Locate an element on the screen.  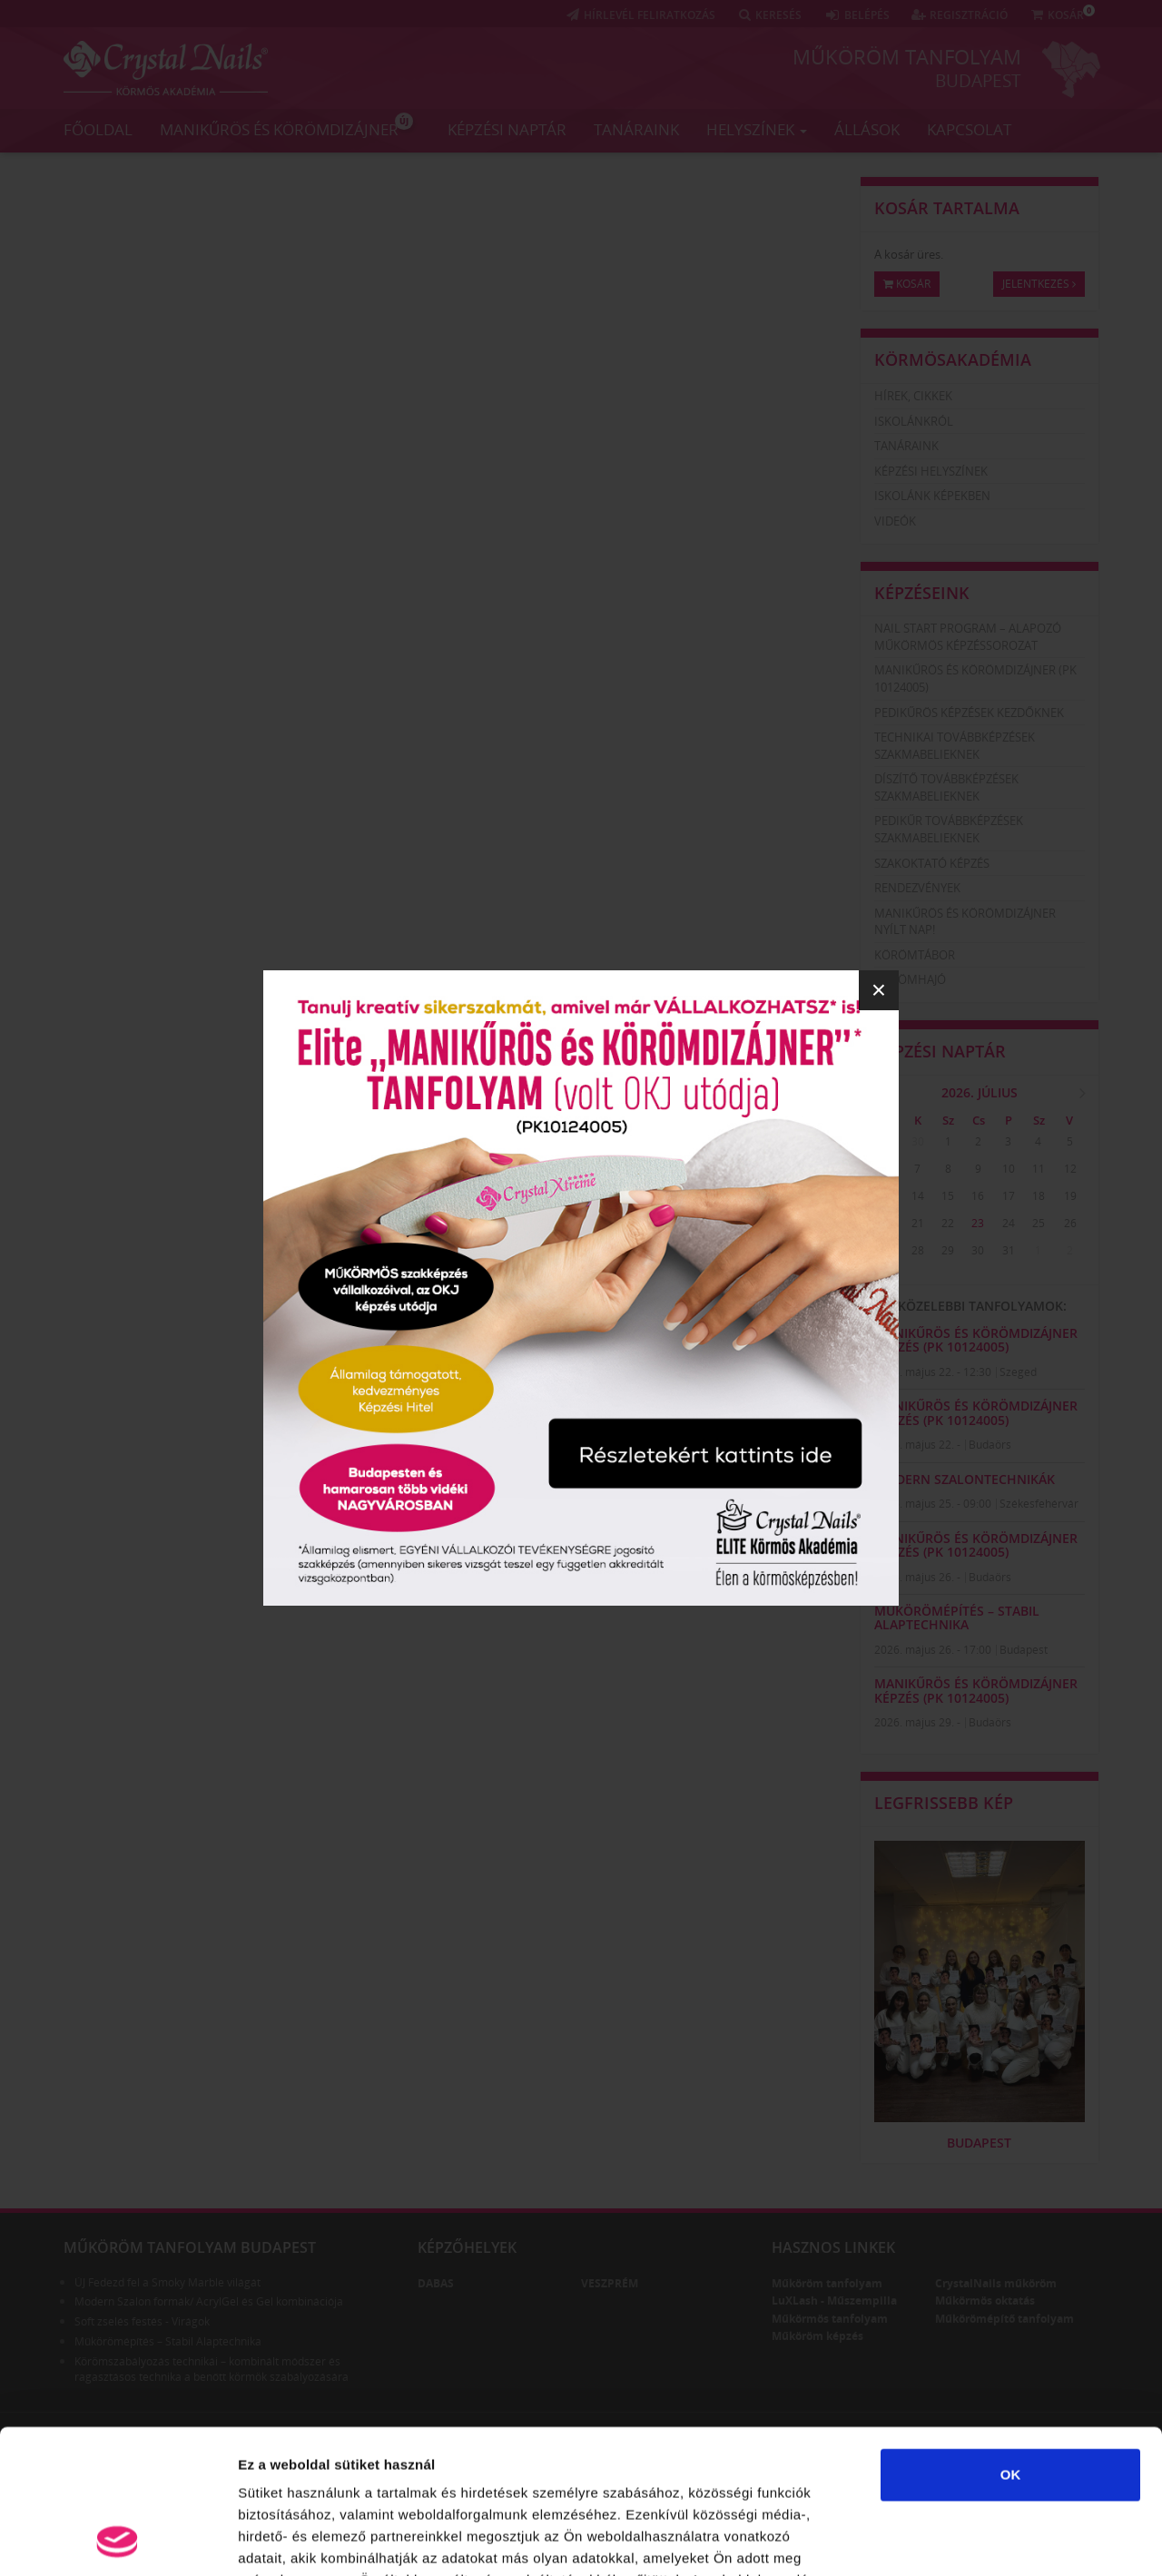
Képzőhelyek is located at coordinates (467, 2247).